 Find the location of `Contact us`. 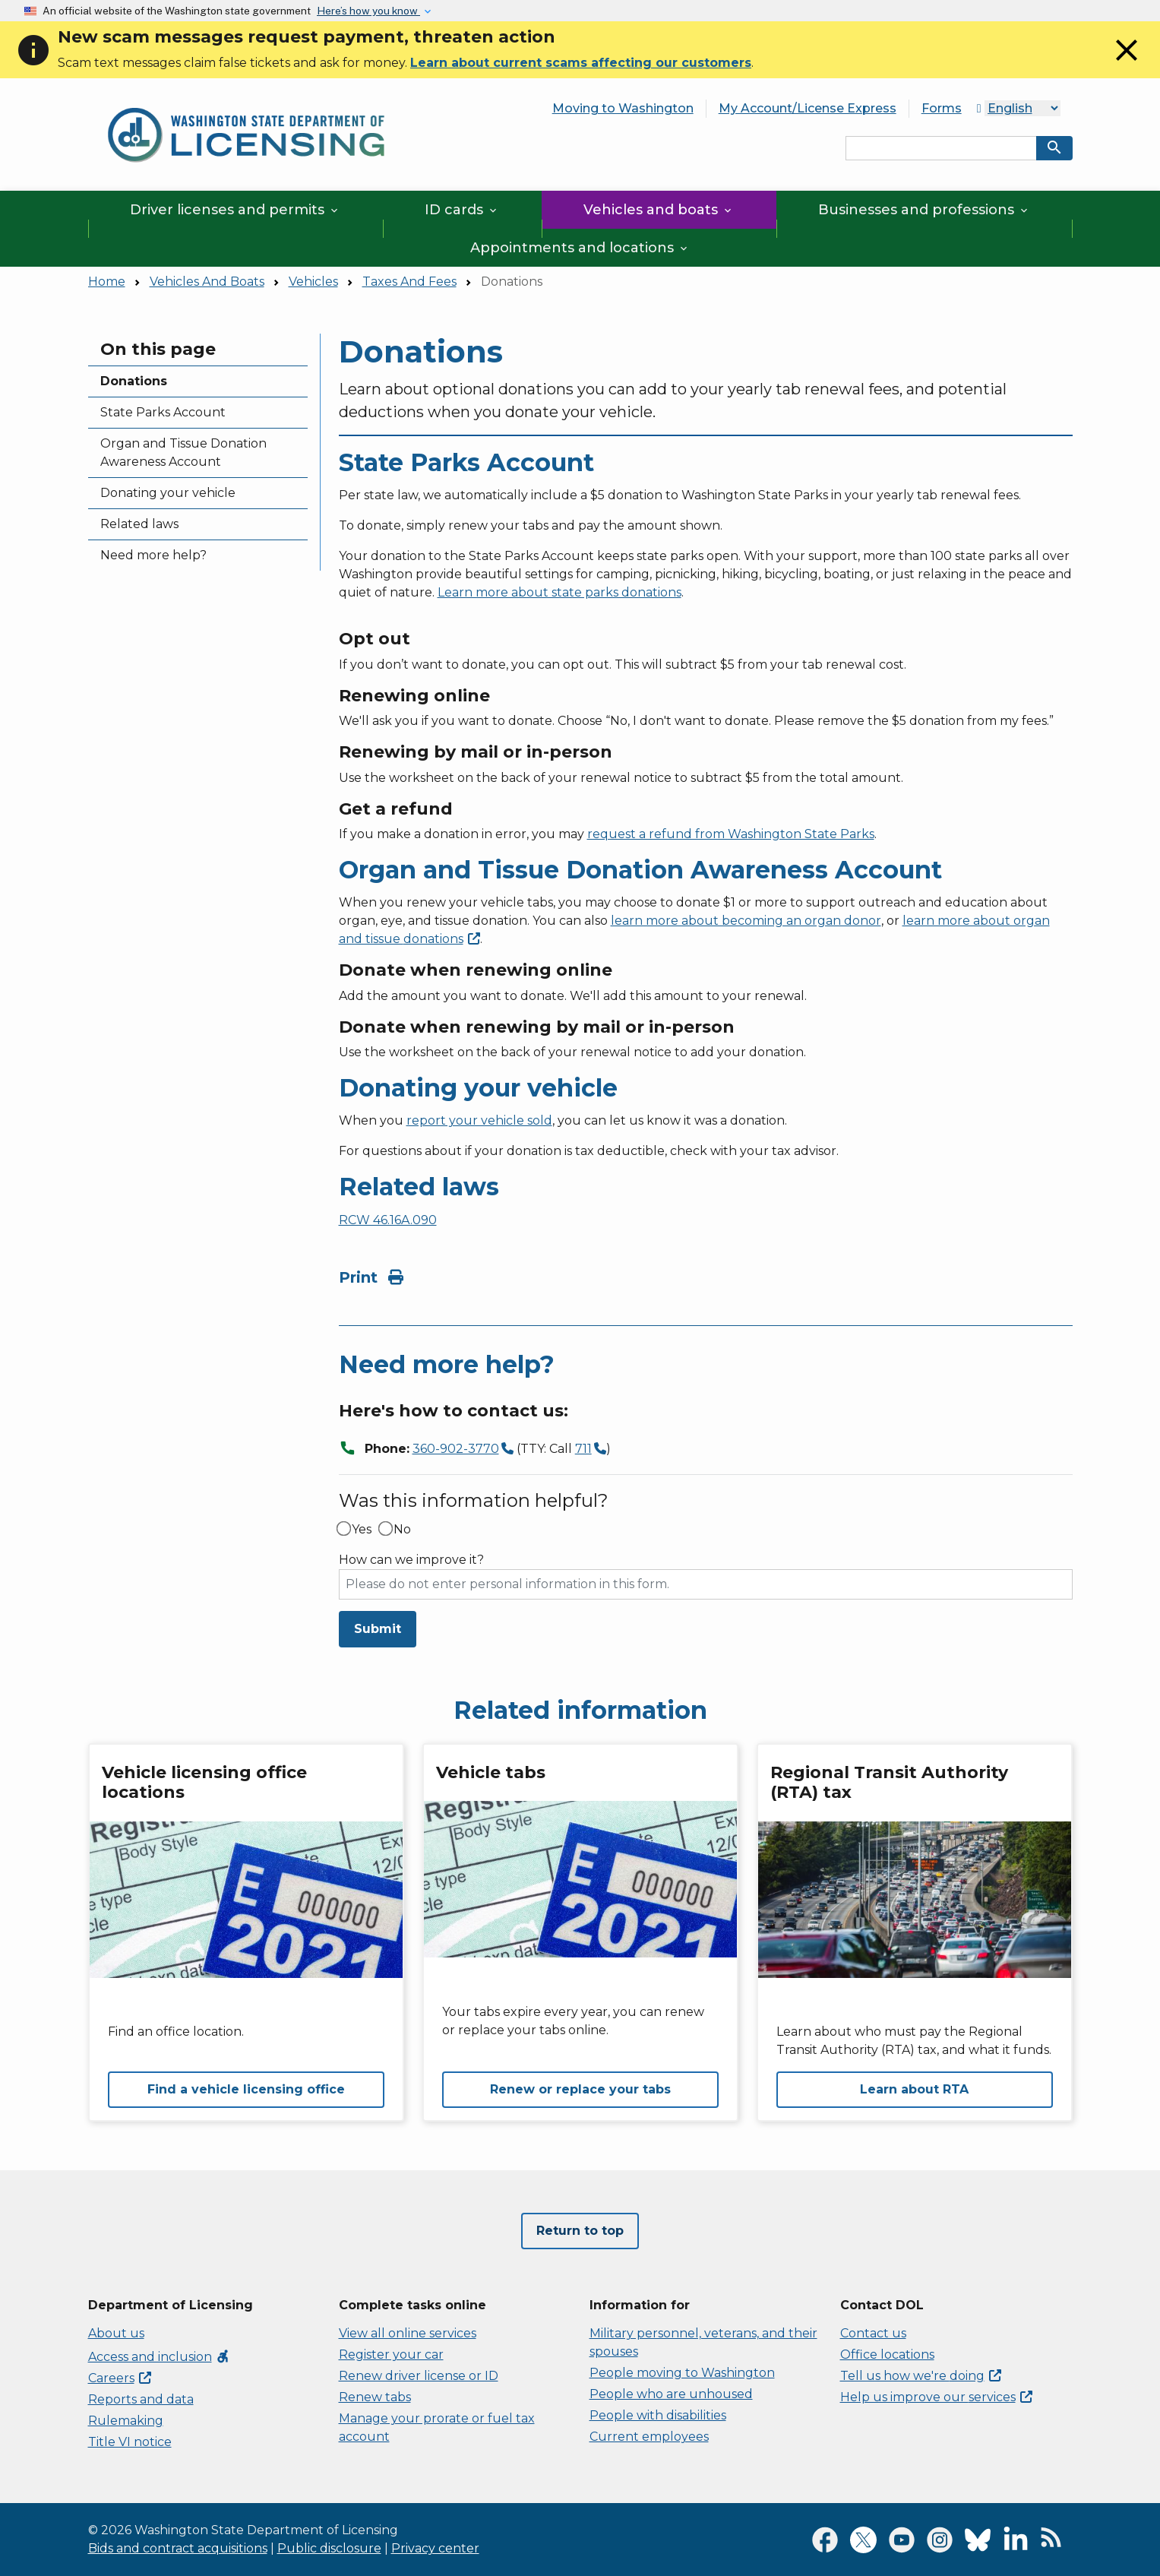

Contact us is located at coordinates (873, 2333).